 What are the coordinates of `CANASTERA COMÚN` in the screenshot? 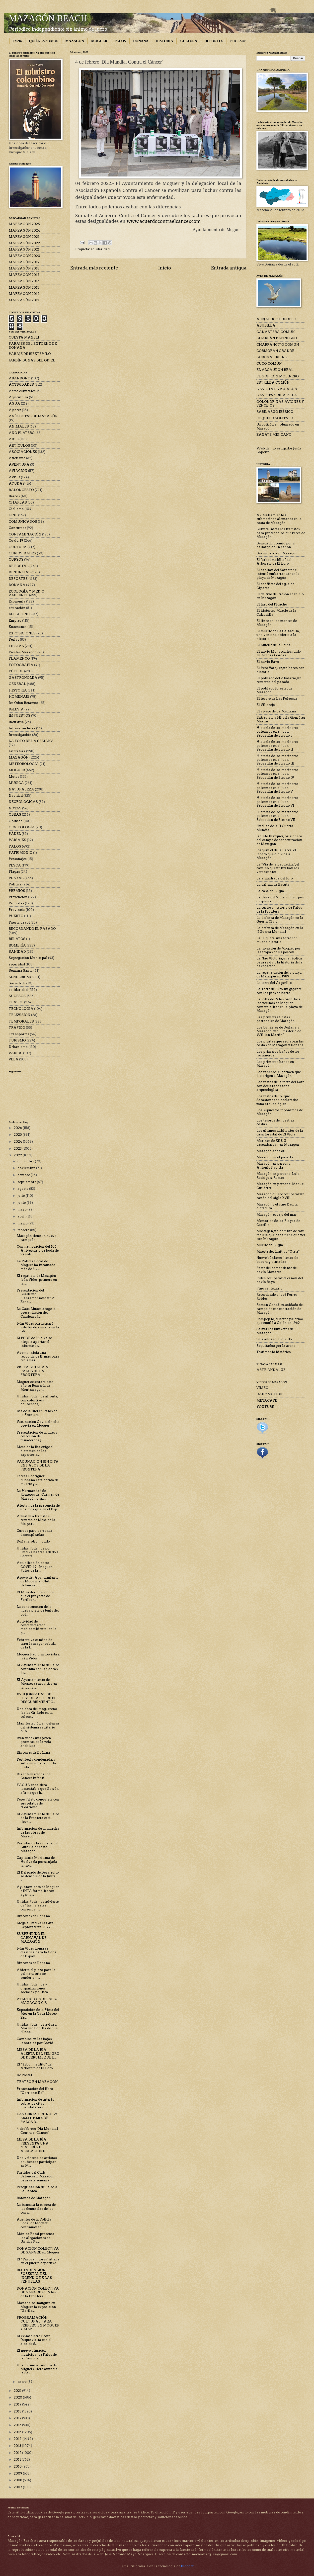 It's located at (275, 332).